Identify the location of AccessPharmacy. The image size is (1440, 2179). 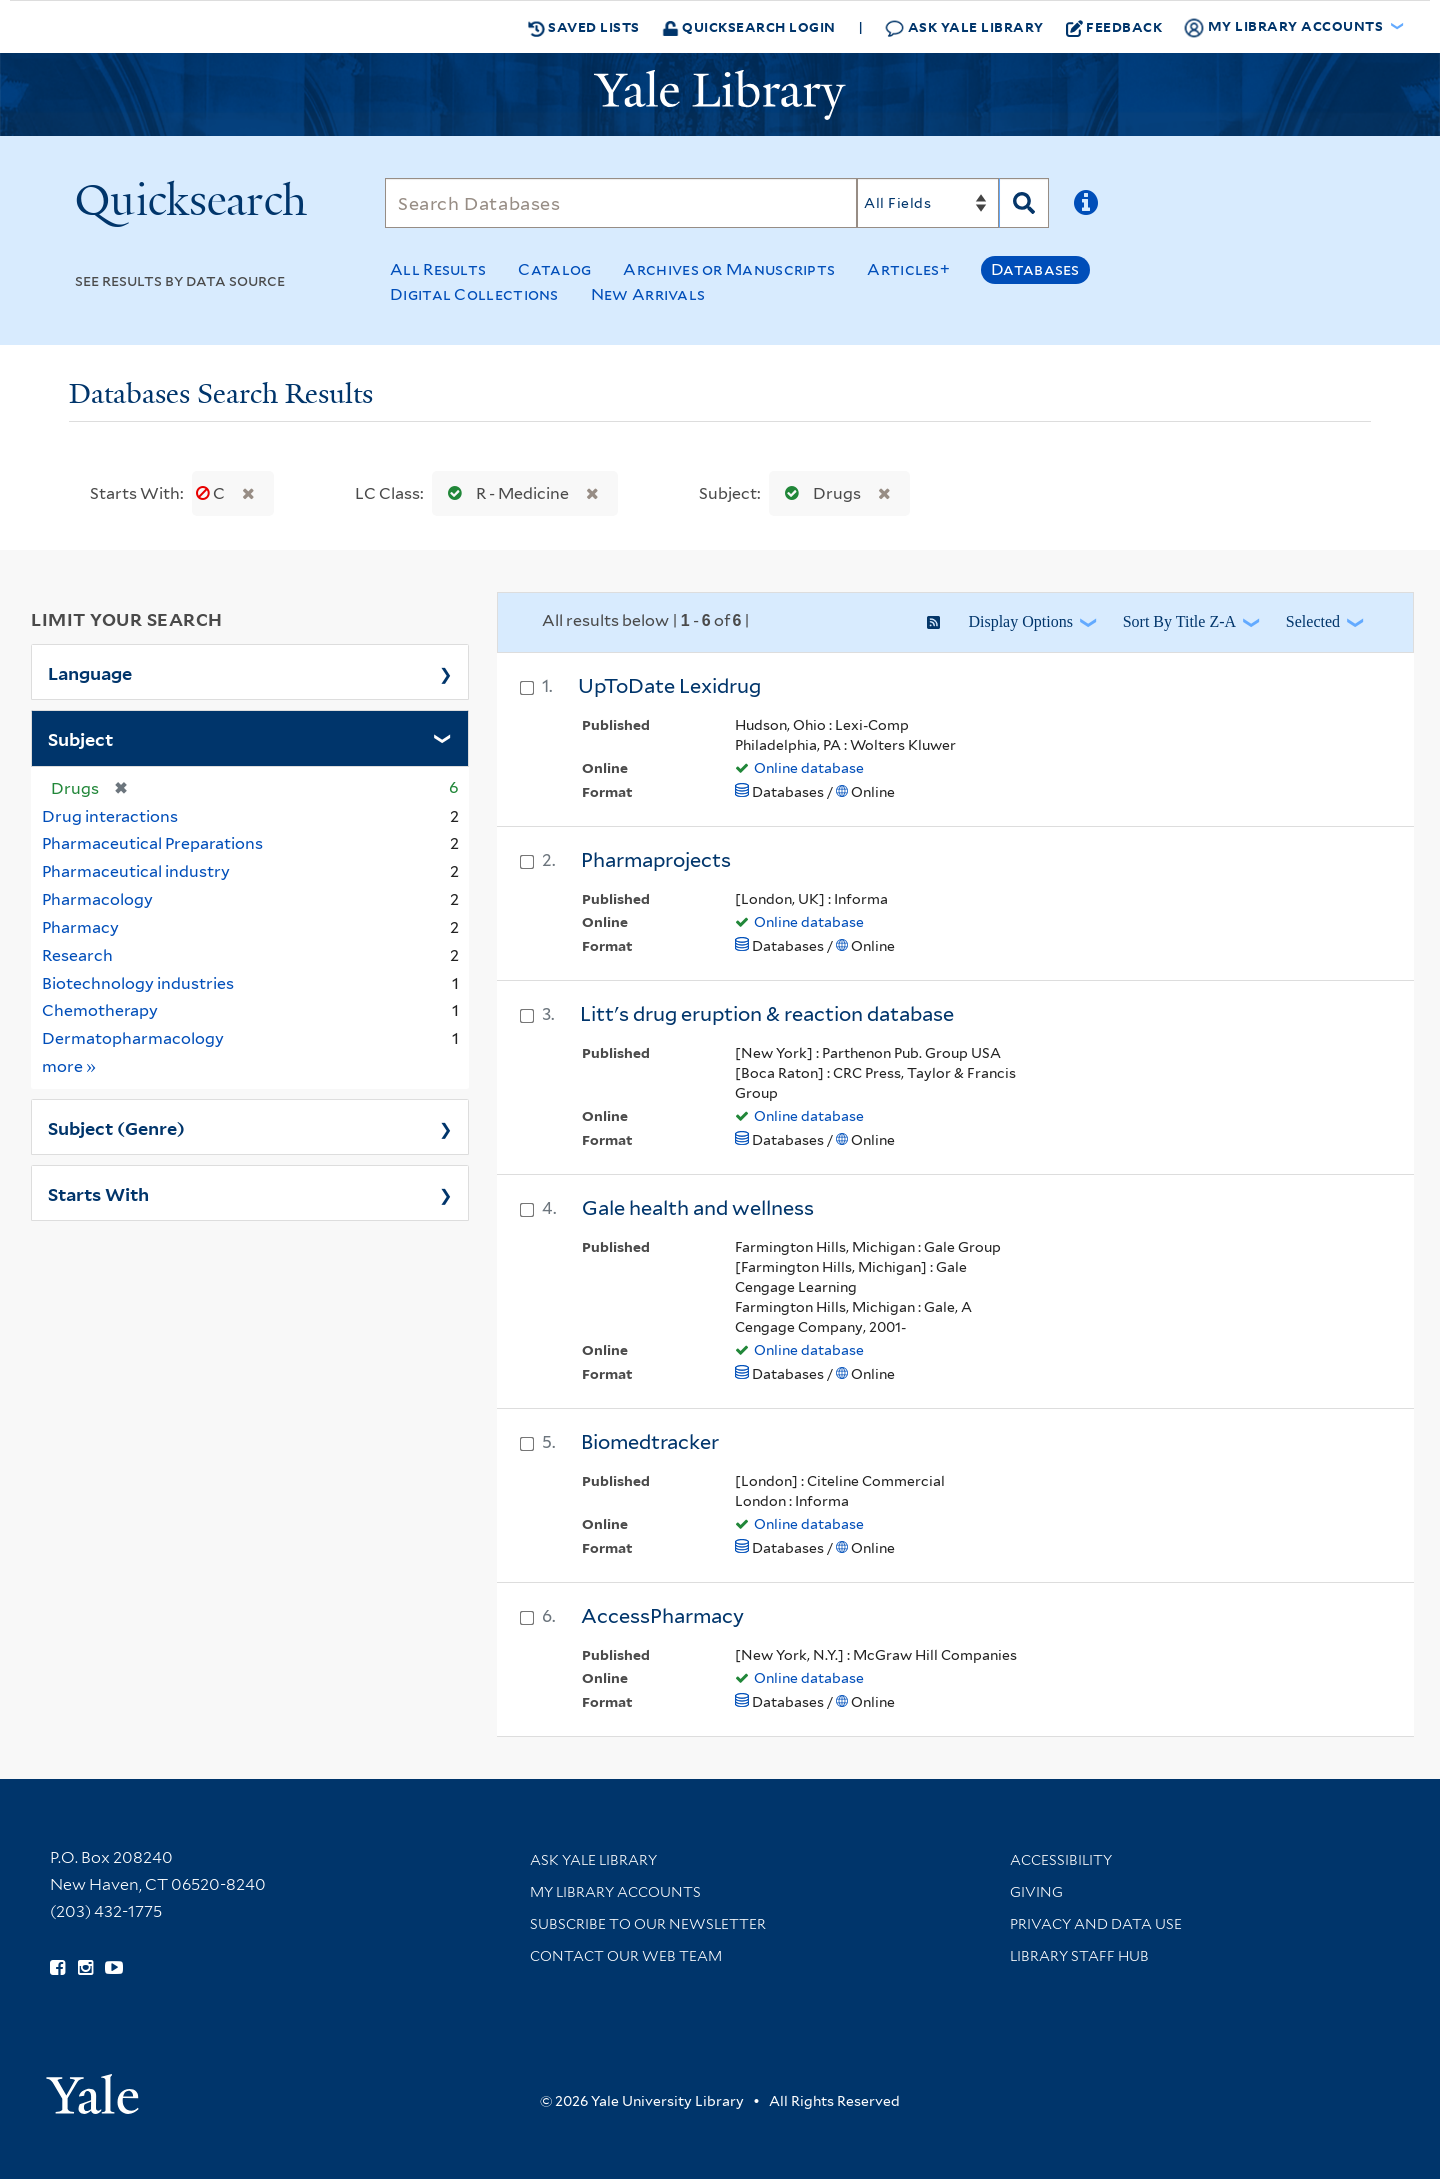
(662, 1616).